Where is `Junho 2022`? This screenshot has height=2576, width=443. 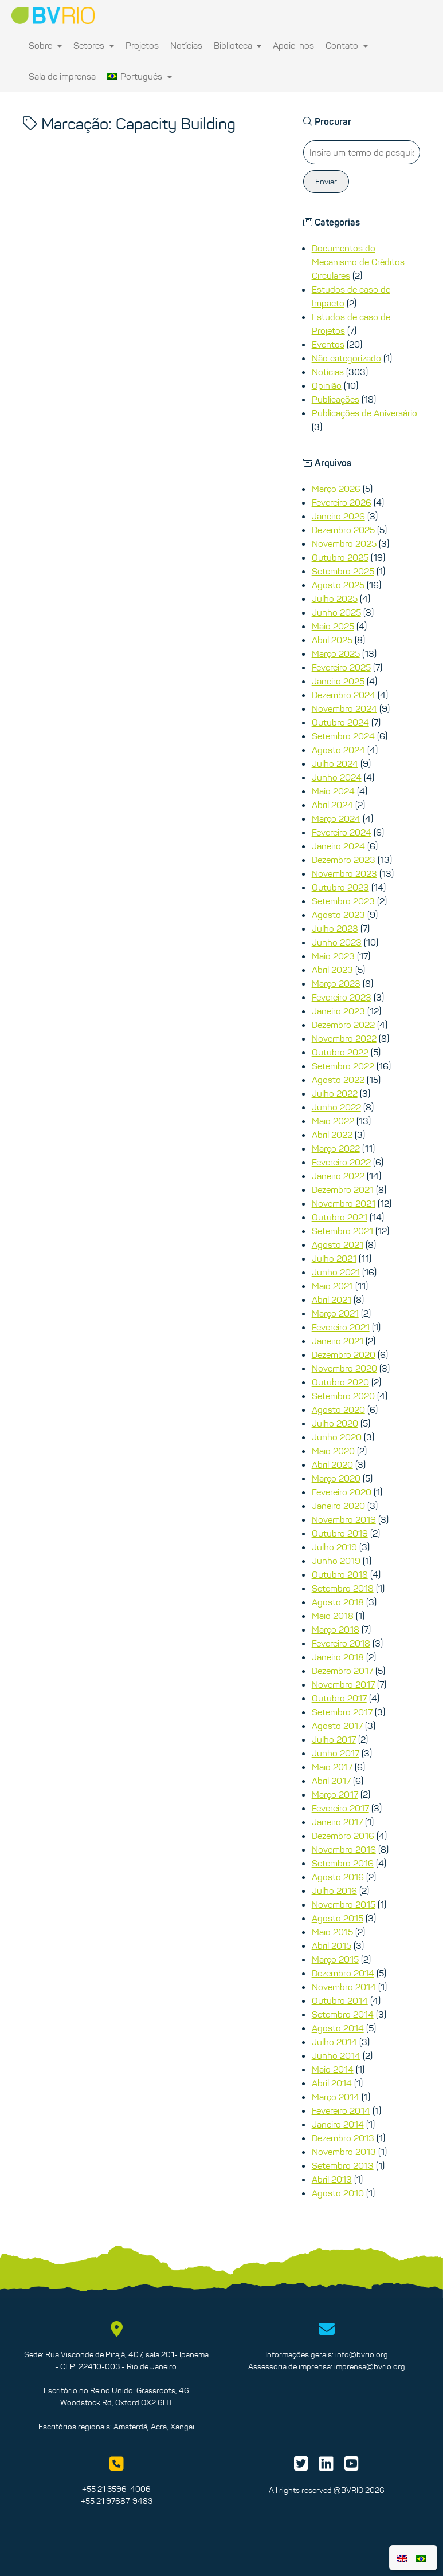
Junho 2022 is located at coordinates (336, 1107).